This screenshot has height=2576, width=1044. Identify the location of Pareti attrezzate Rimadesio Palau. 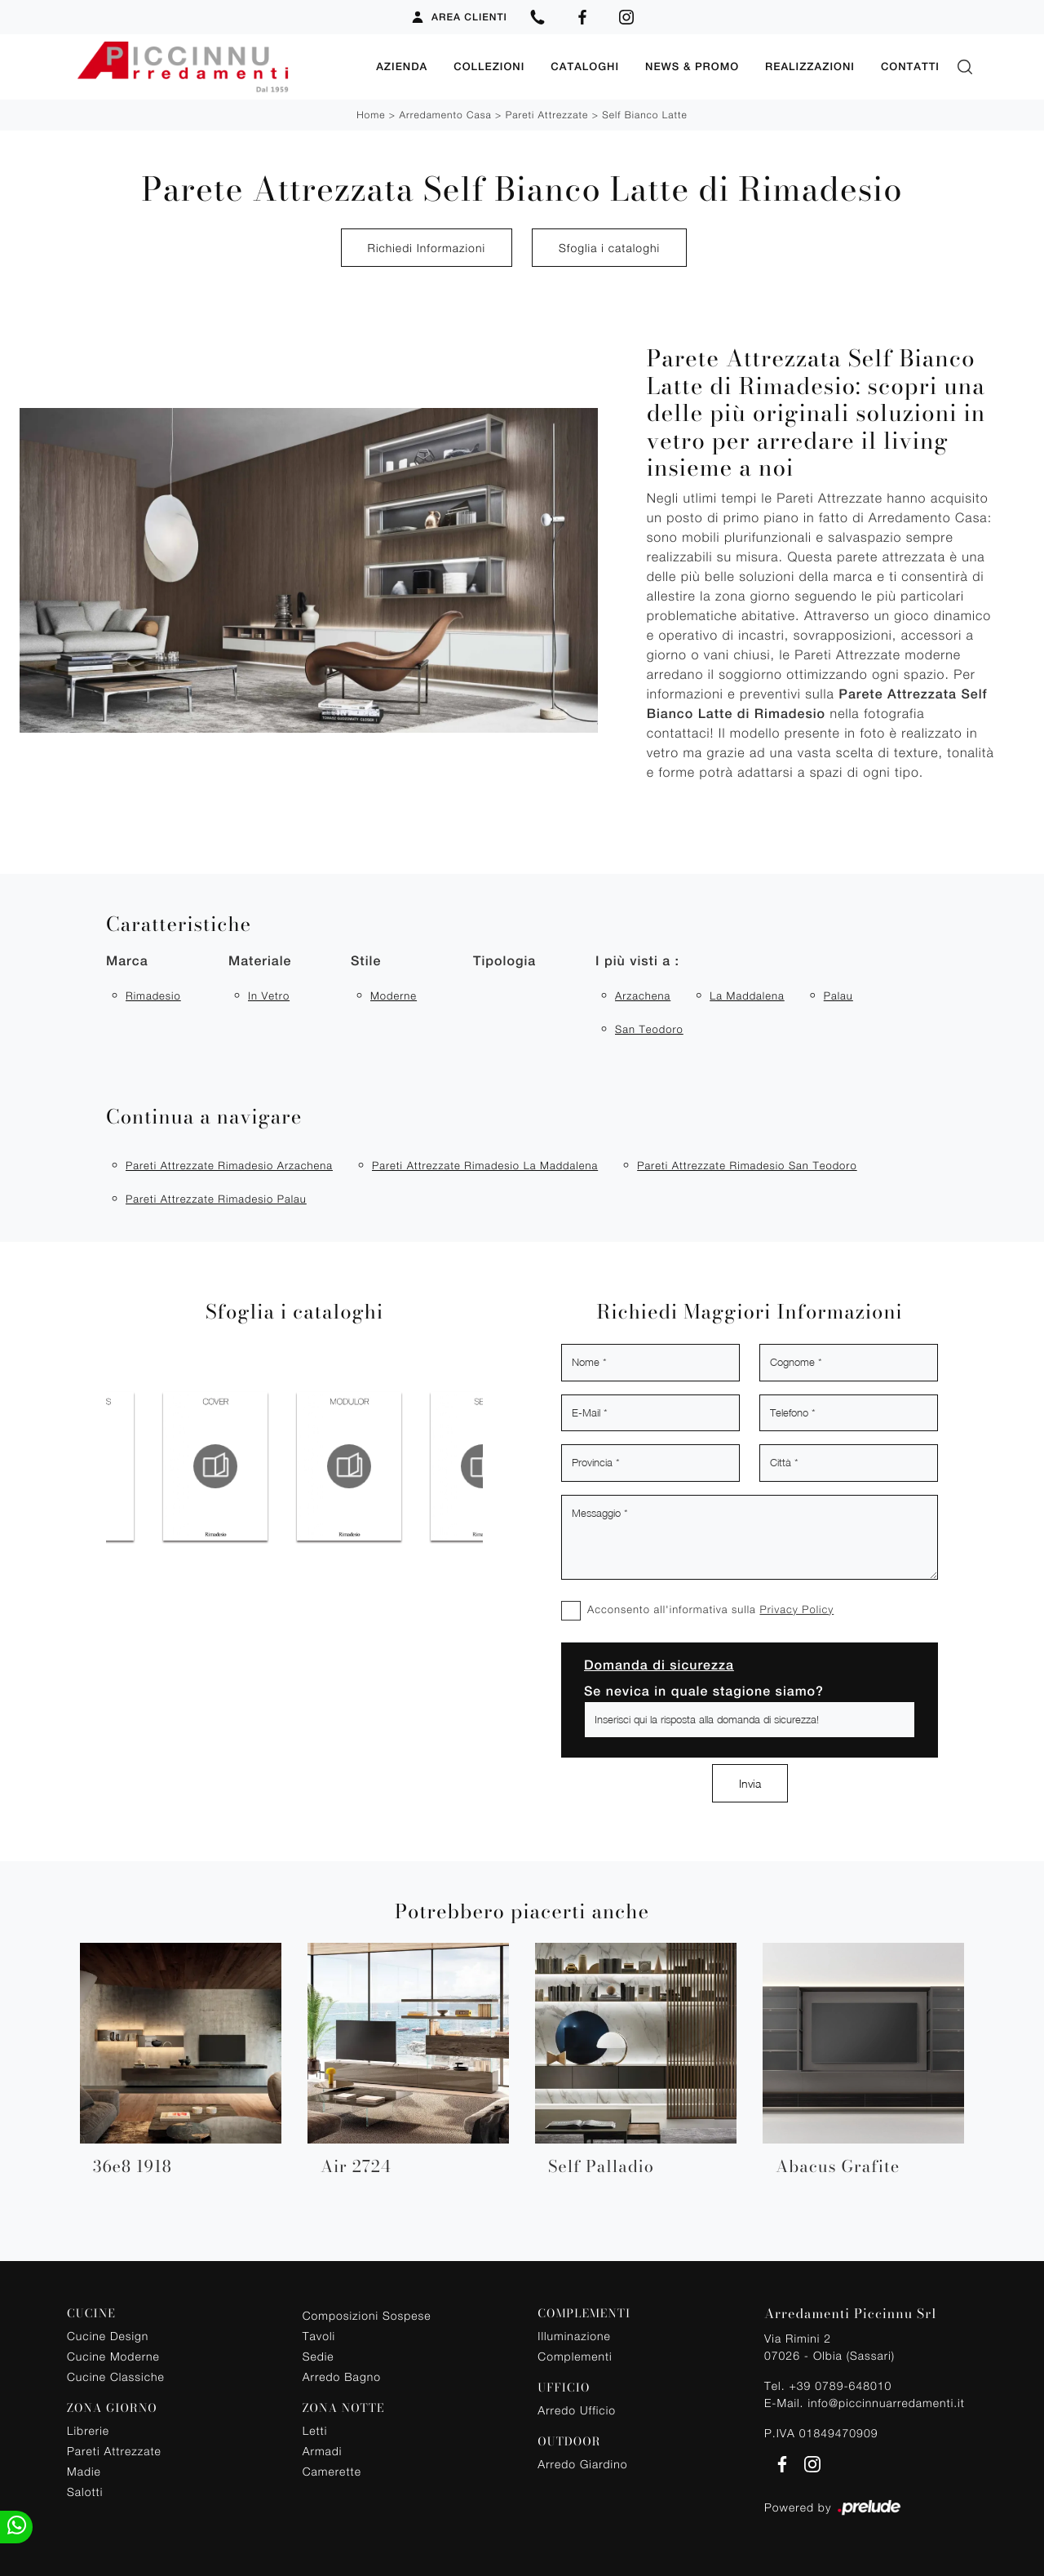
(216, 1198).